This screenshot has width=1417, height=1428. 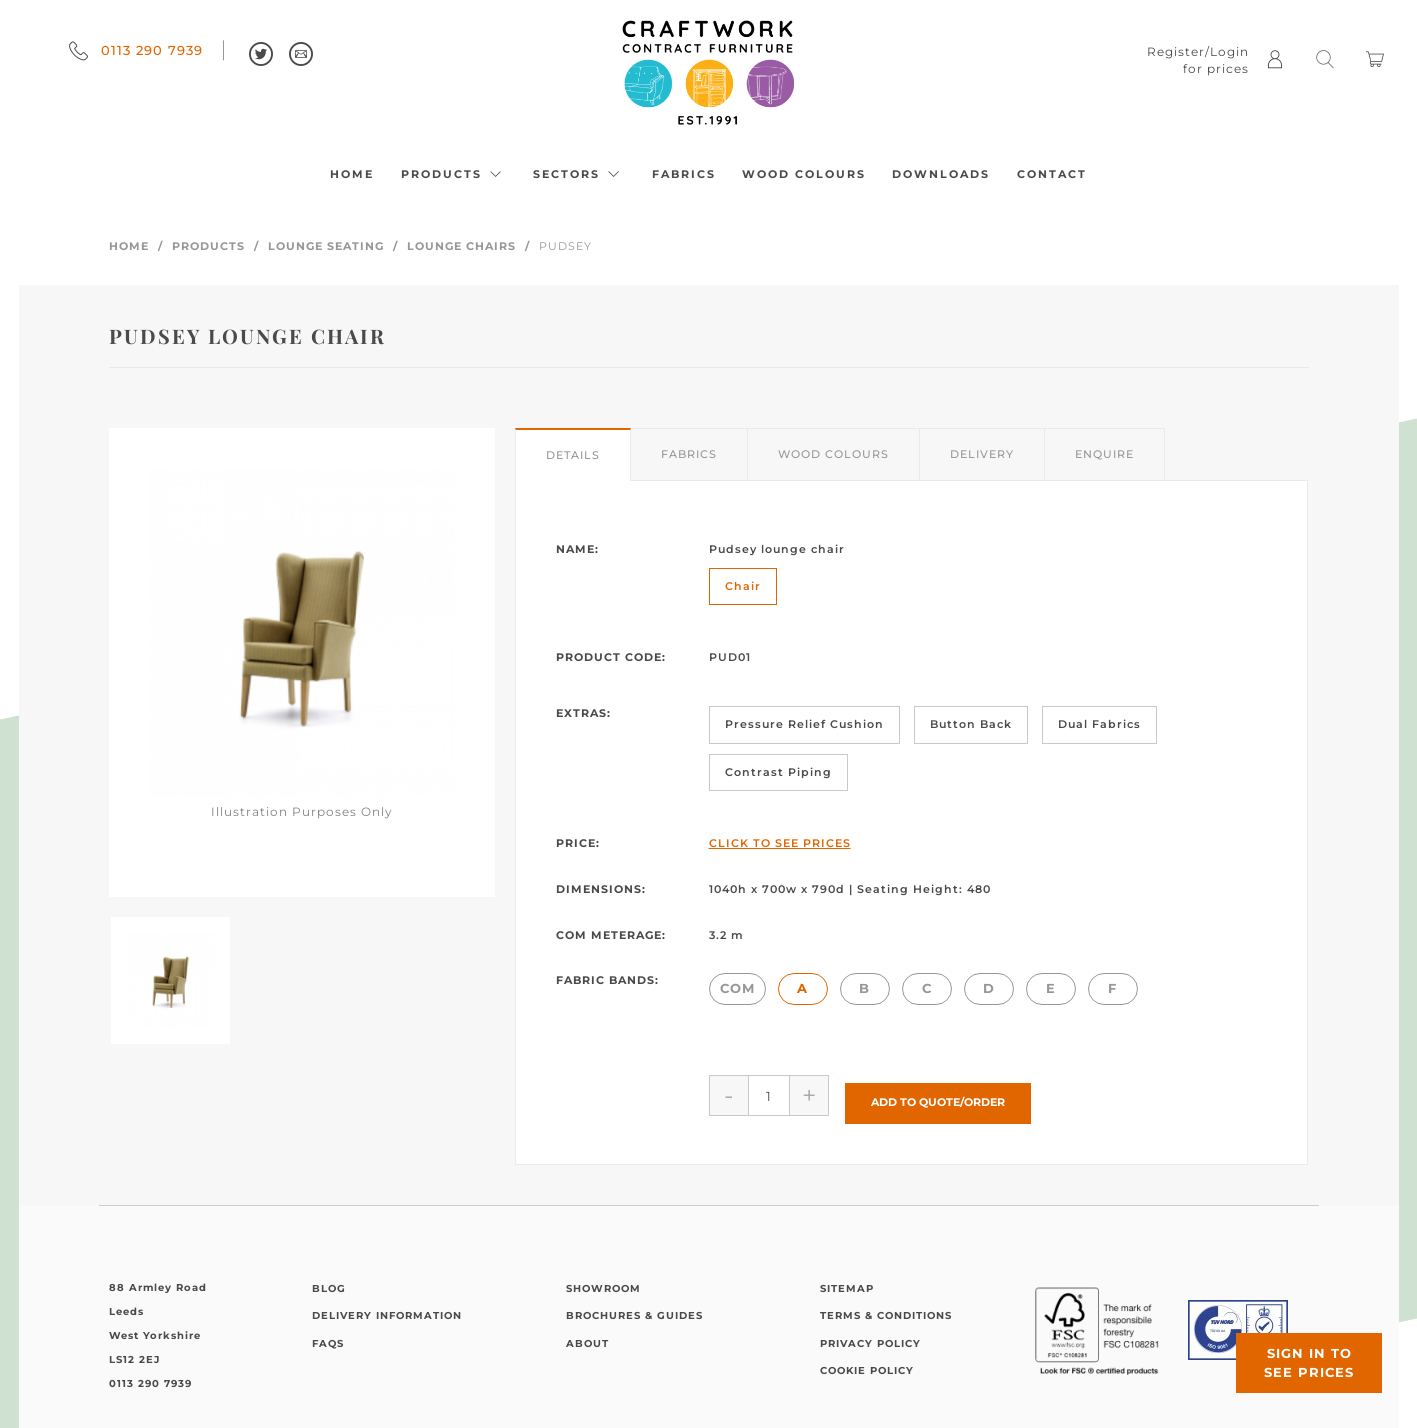 I want to click on 0113 290 7939, so click(x=136, y=50).